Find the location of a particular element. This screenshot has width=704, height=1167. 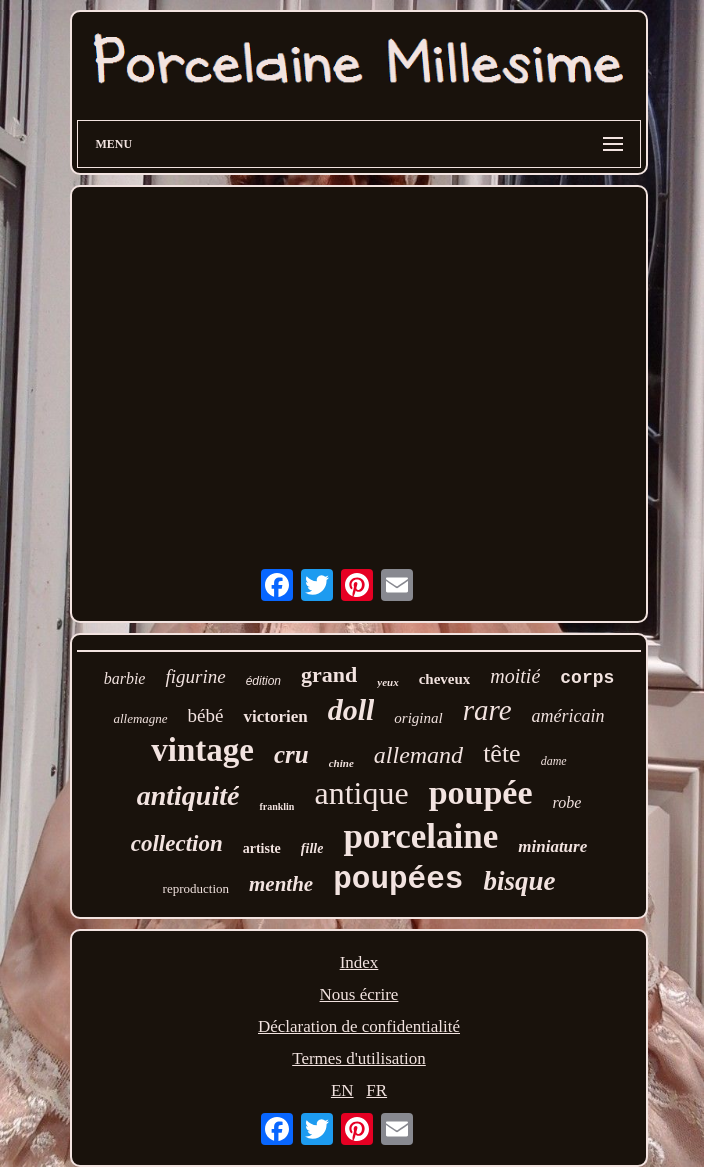

miniature is located at coordinates (552, 846).